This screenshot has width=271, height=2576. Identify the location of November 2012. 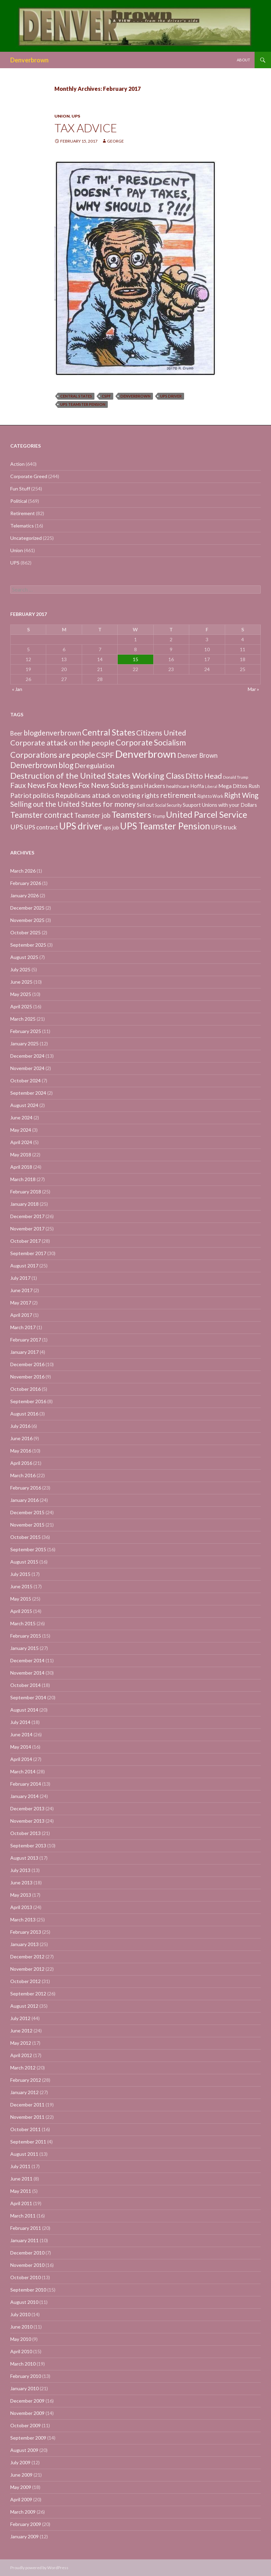
(27, 1969).